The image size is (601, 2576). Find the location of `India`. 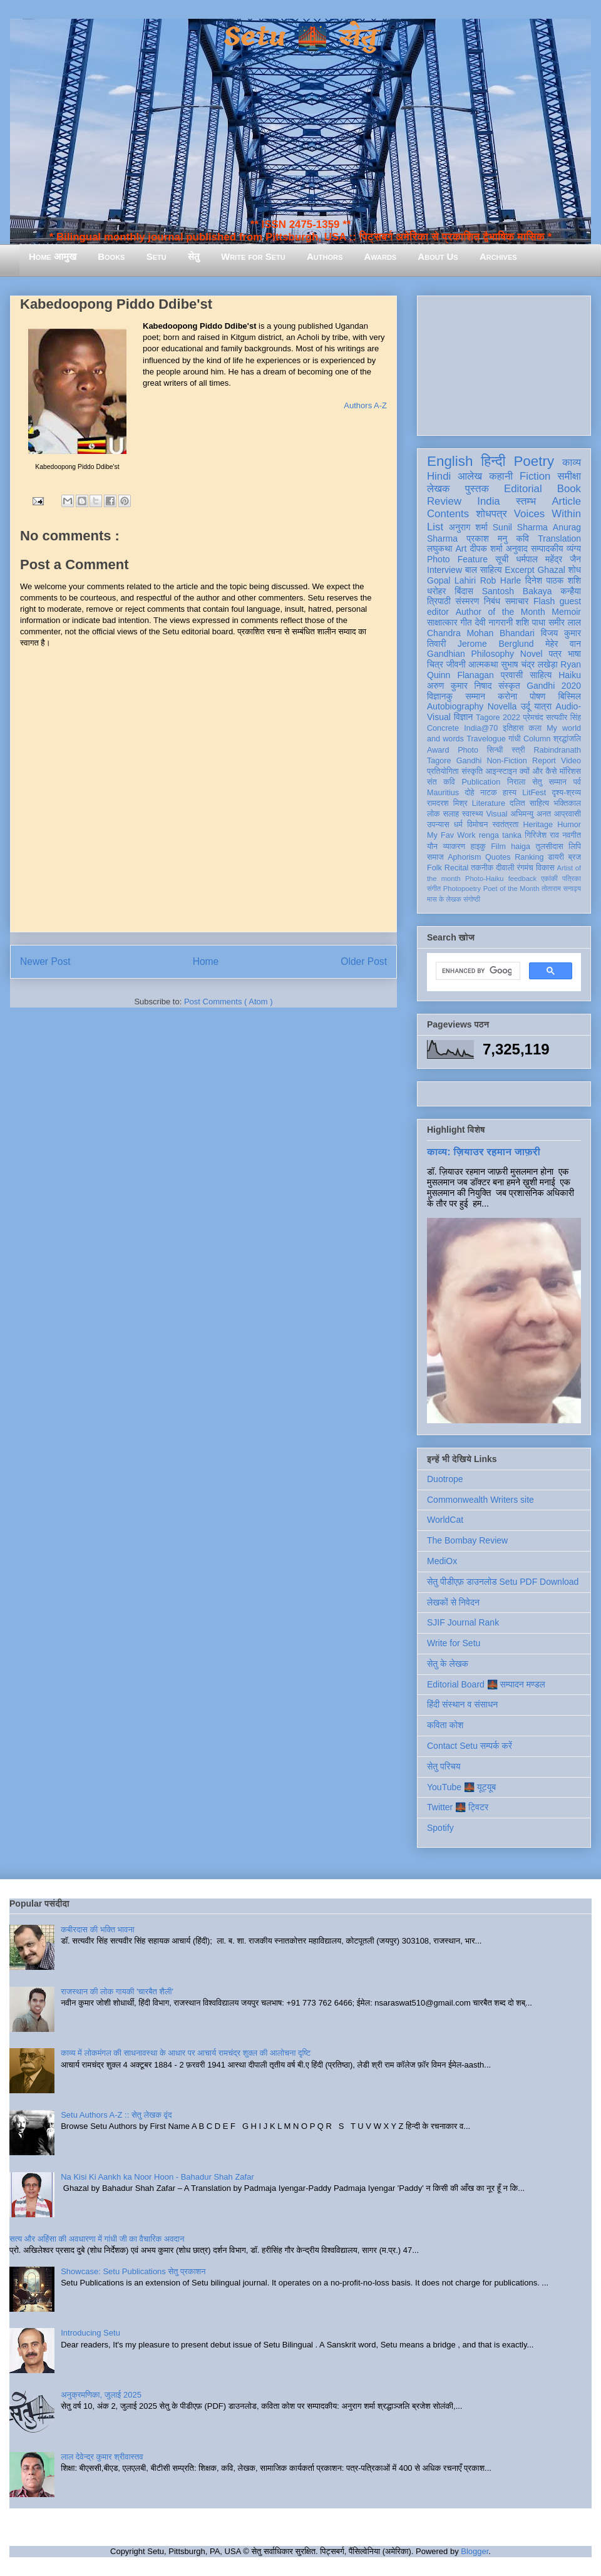

India is located at coordinates (488, 501).